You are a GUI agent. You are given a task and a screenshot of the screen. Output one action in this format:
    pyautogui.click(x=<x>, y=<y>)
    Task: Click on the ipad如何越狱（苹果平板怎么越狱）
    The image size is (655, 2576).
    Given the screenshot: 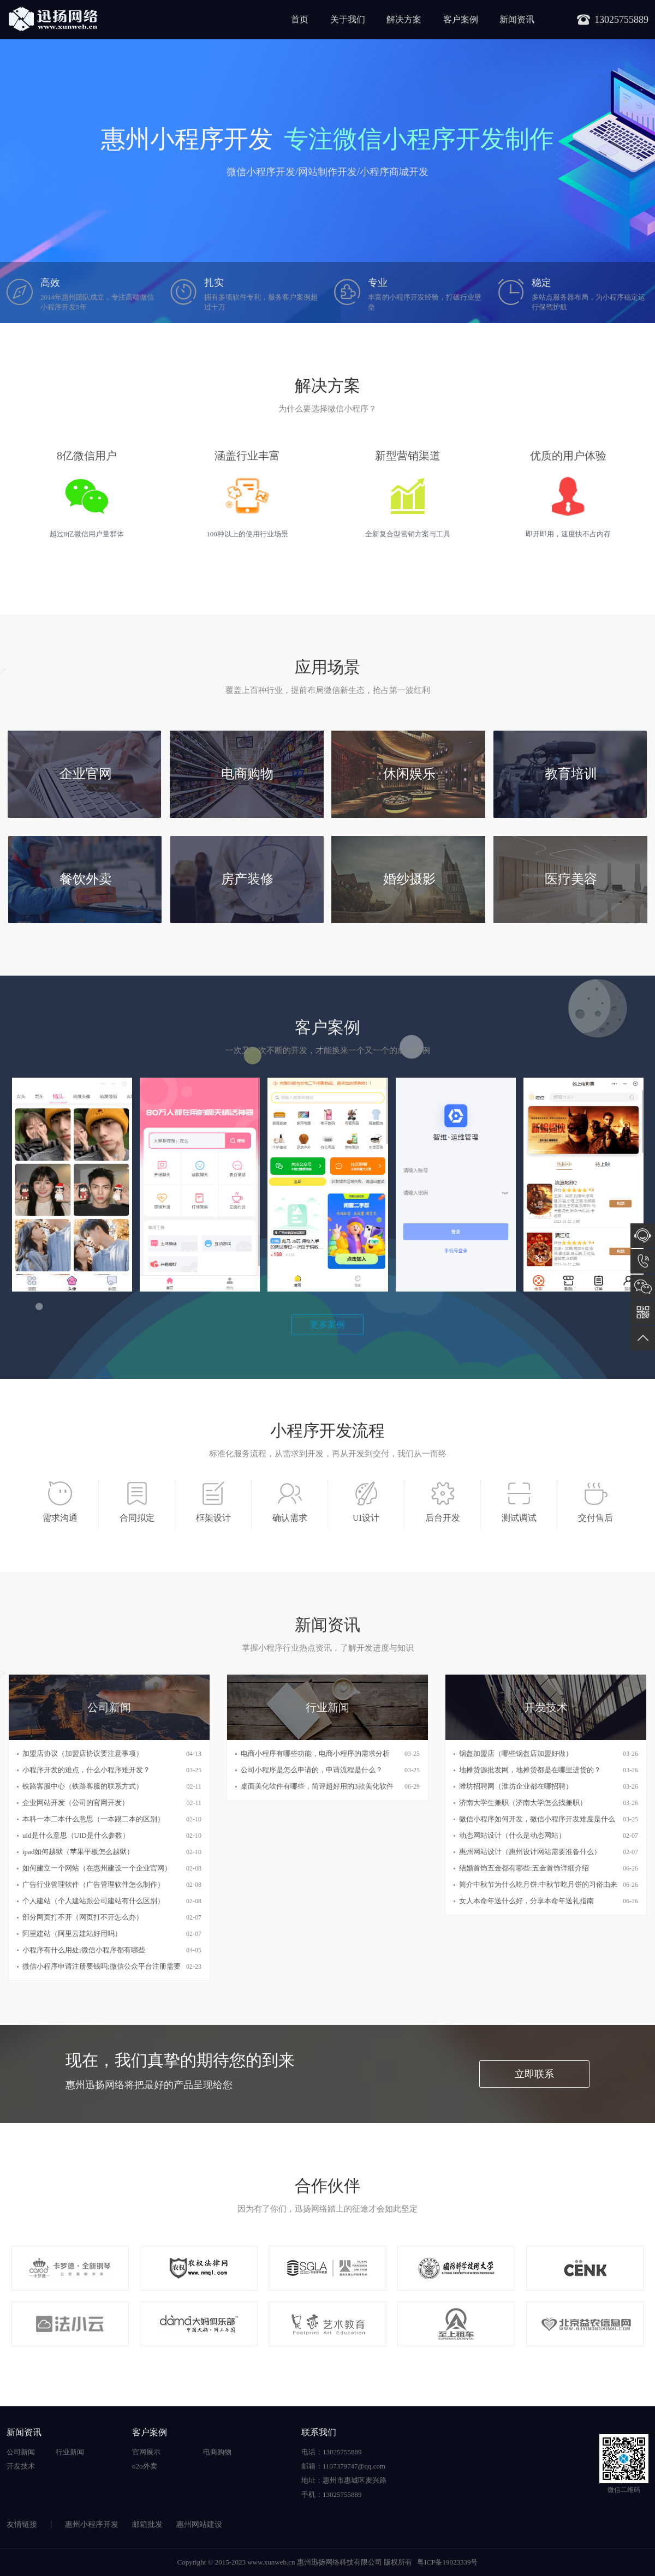 What is the action you would take?
    pyautogui.click(x=78, y=1852)
    